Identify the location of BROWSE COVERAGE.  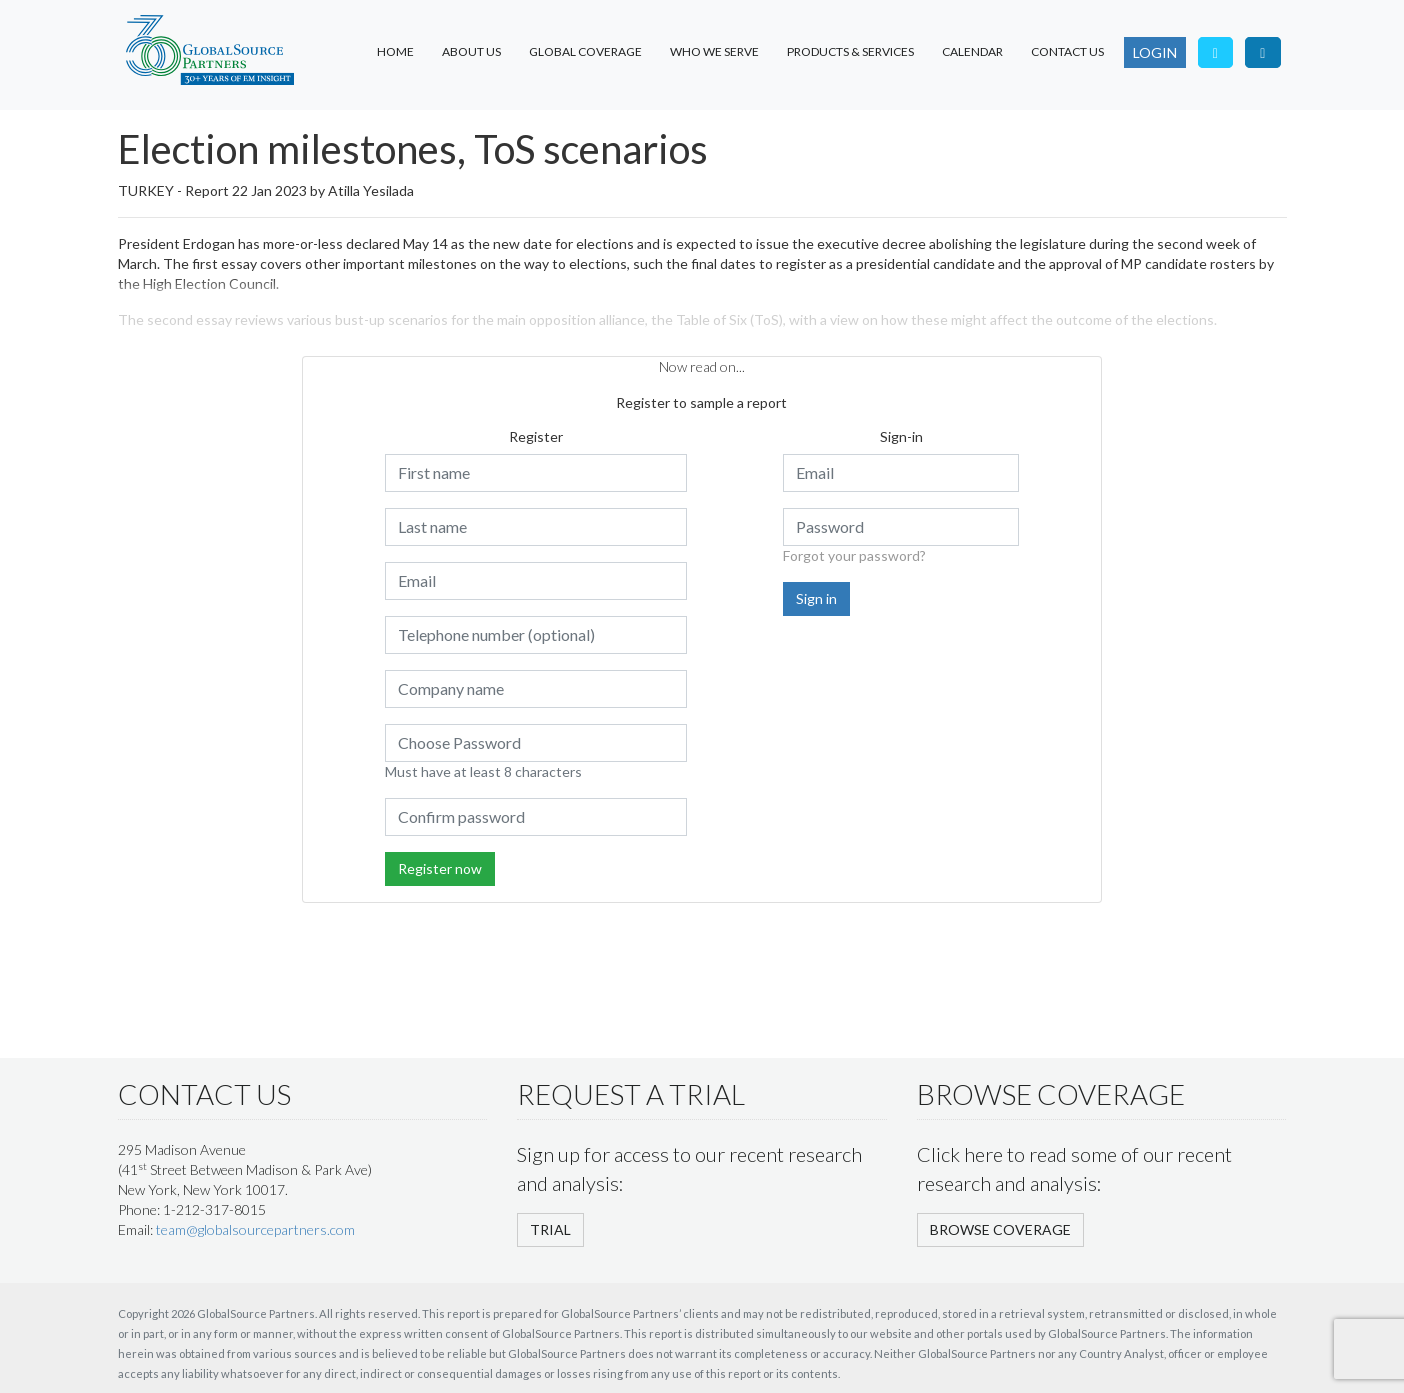
(1000, 1229).